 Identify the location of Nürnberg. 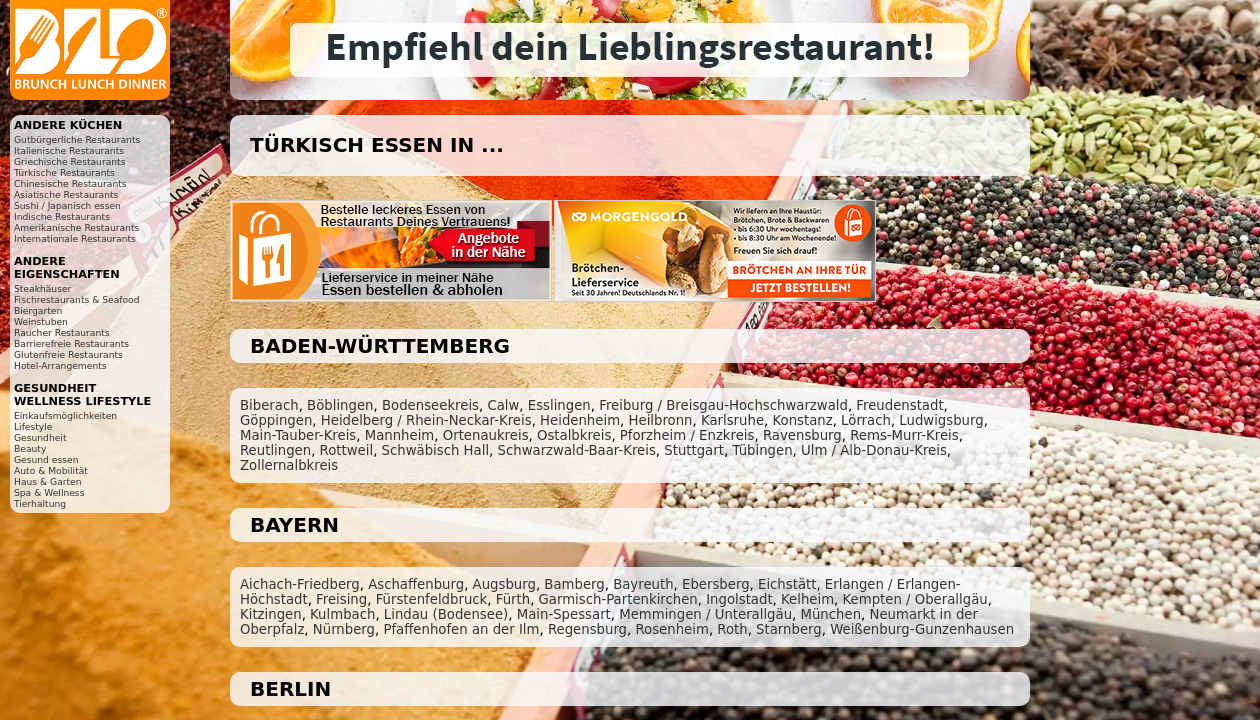
(344, 629).